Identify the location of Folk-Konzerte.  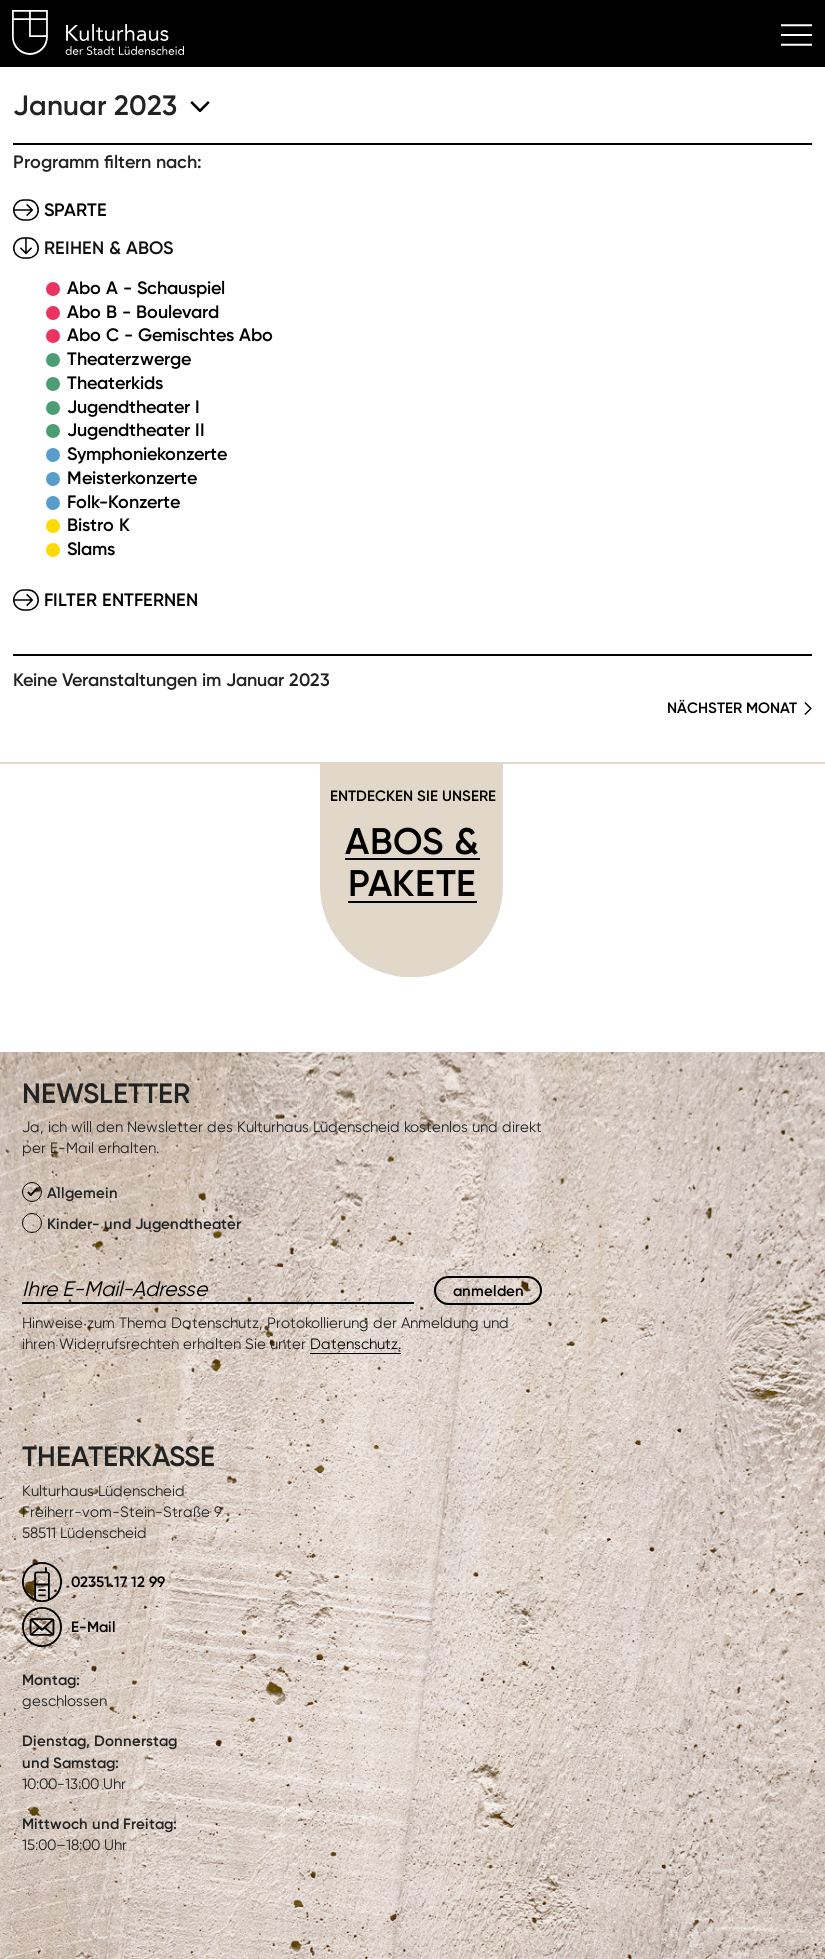
(123, 502).